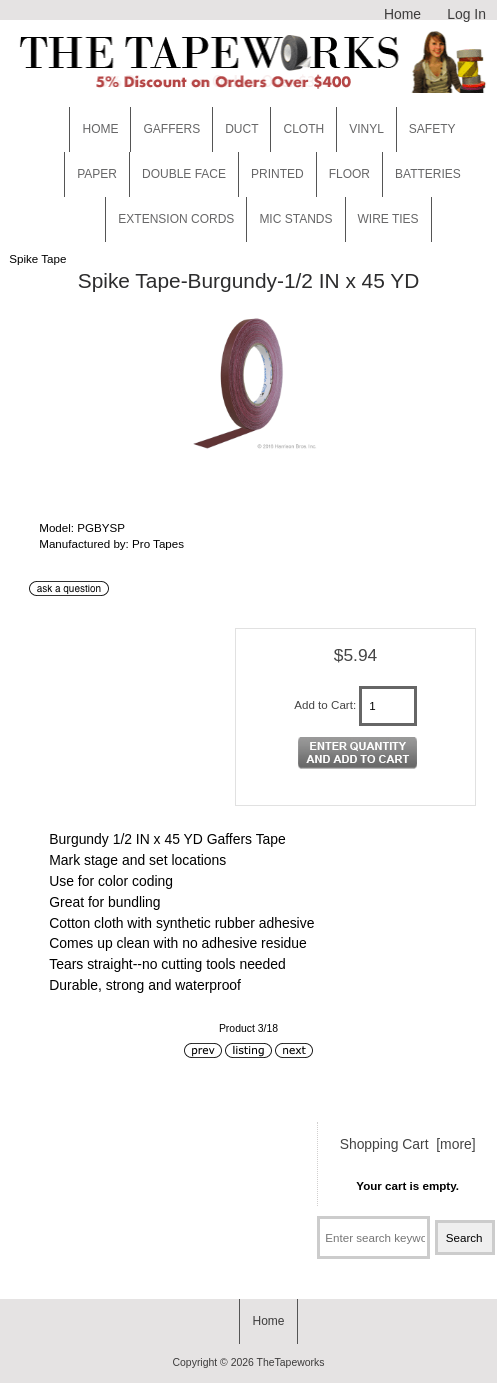 Image resolution: width=497 pixels, height=1383 pixels. Describe the element at coordinates (373, 1237) in the screenshot. I see `[Enter search keywords here]` at that location.